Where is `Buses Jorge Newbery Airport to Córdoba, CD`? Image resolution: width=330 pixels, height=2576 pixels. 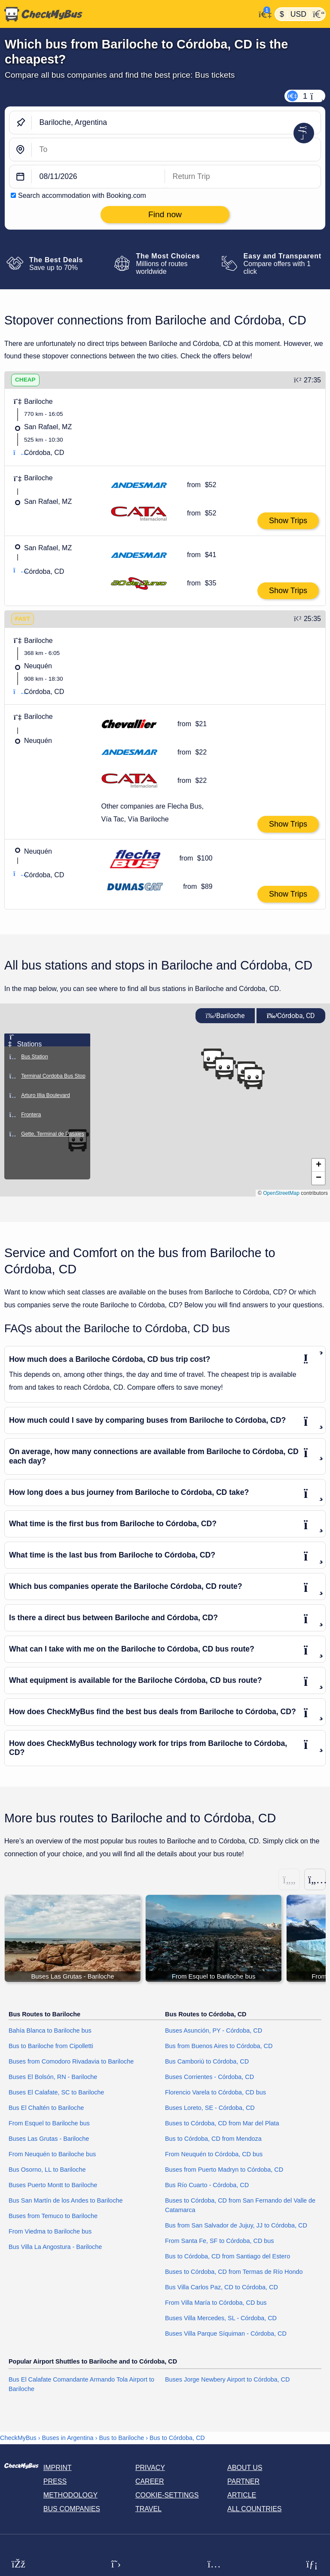
Buses Jorge Newbery Airport to Córdoba, CD is located at coordinates (227, 2379).